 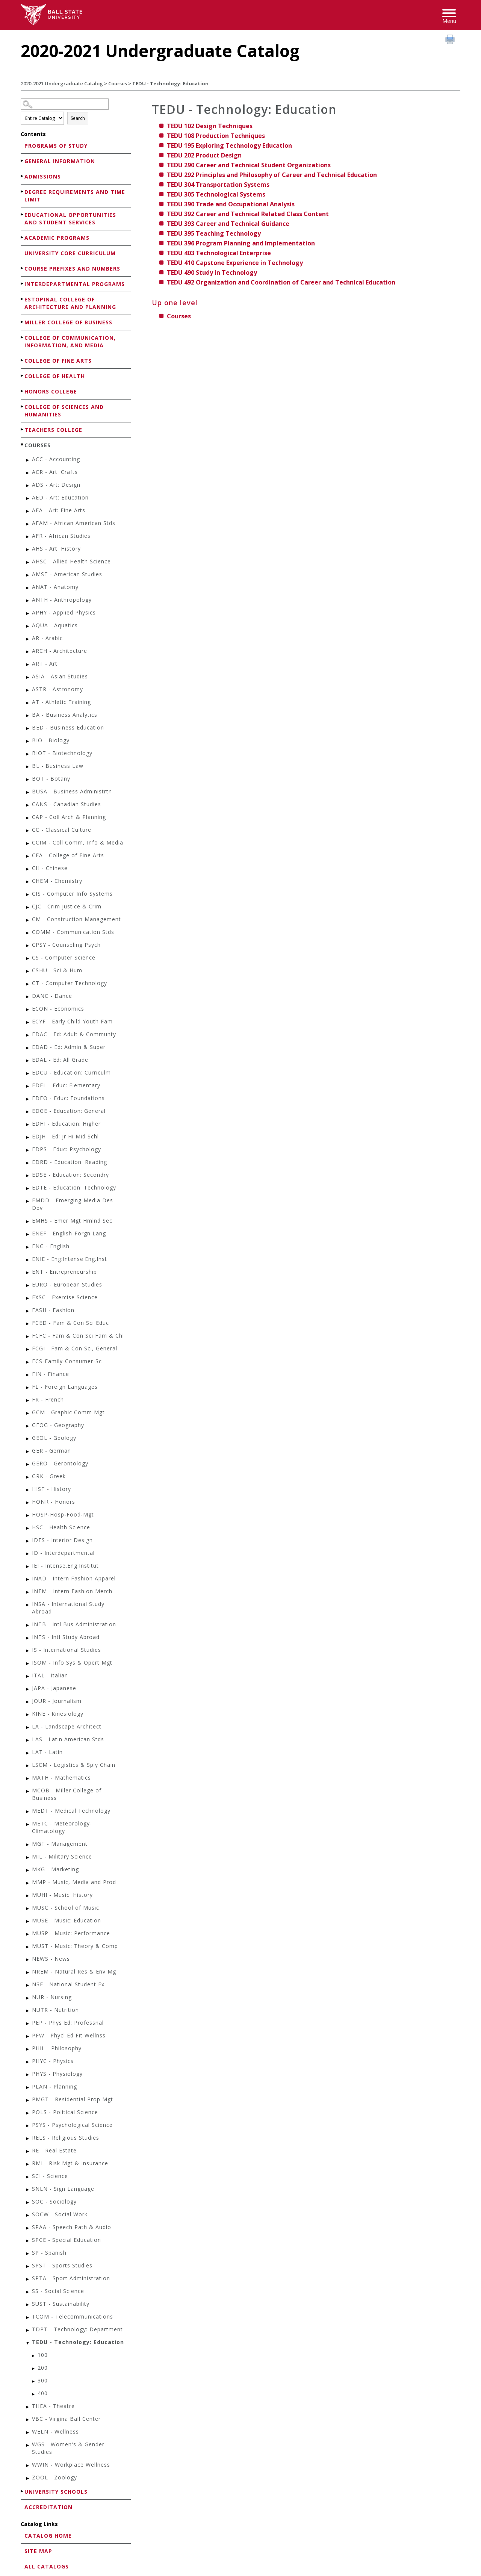 What do you see at coordinates (28, 664) in the screenshot?
I see `[Show More of ART - Art]` at bounding box center [28, 664].